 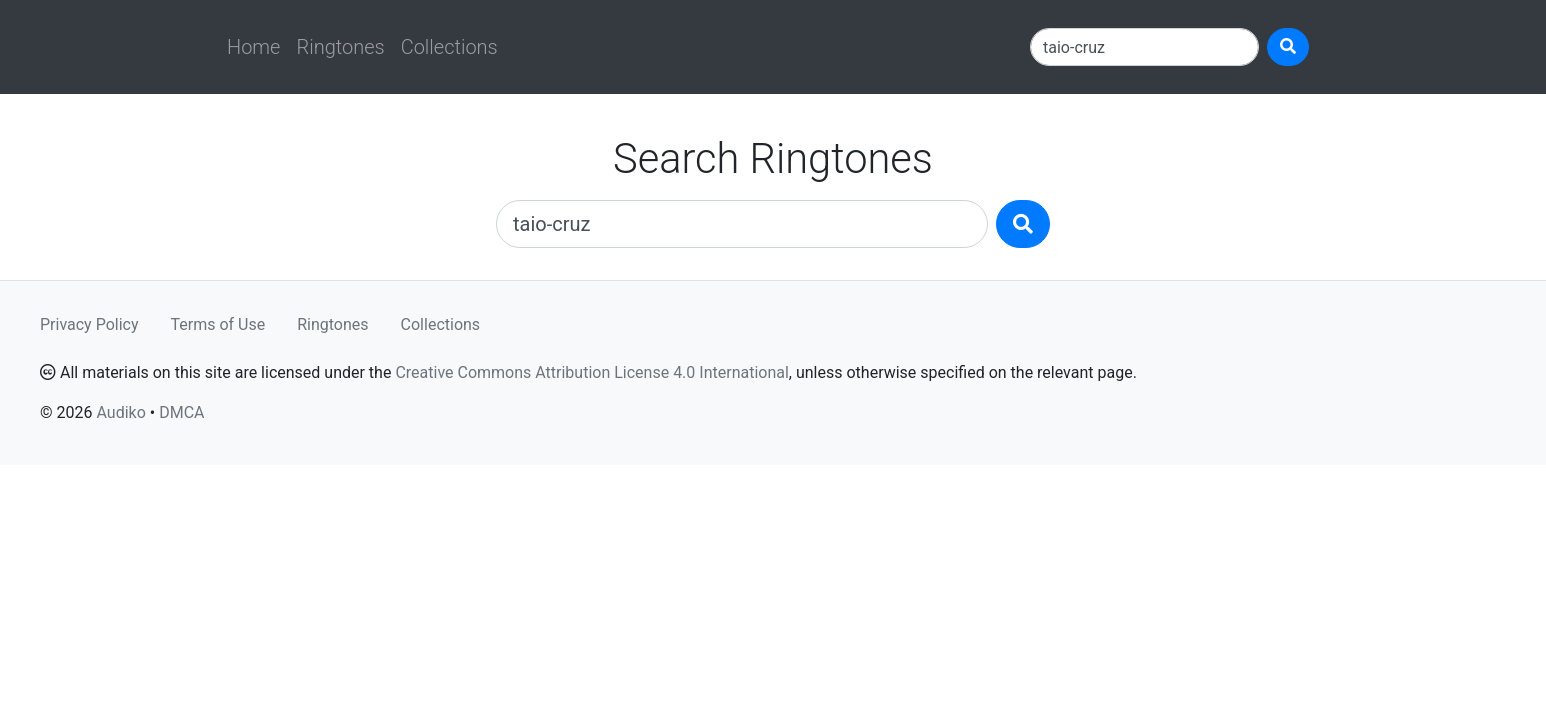 What do you see at coordinates (120, 412) in the screenshot?
I see `Audiko` at bounding box center [120, 412].